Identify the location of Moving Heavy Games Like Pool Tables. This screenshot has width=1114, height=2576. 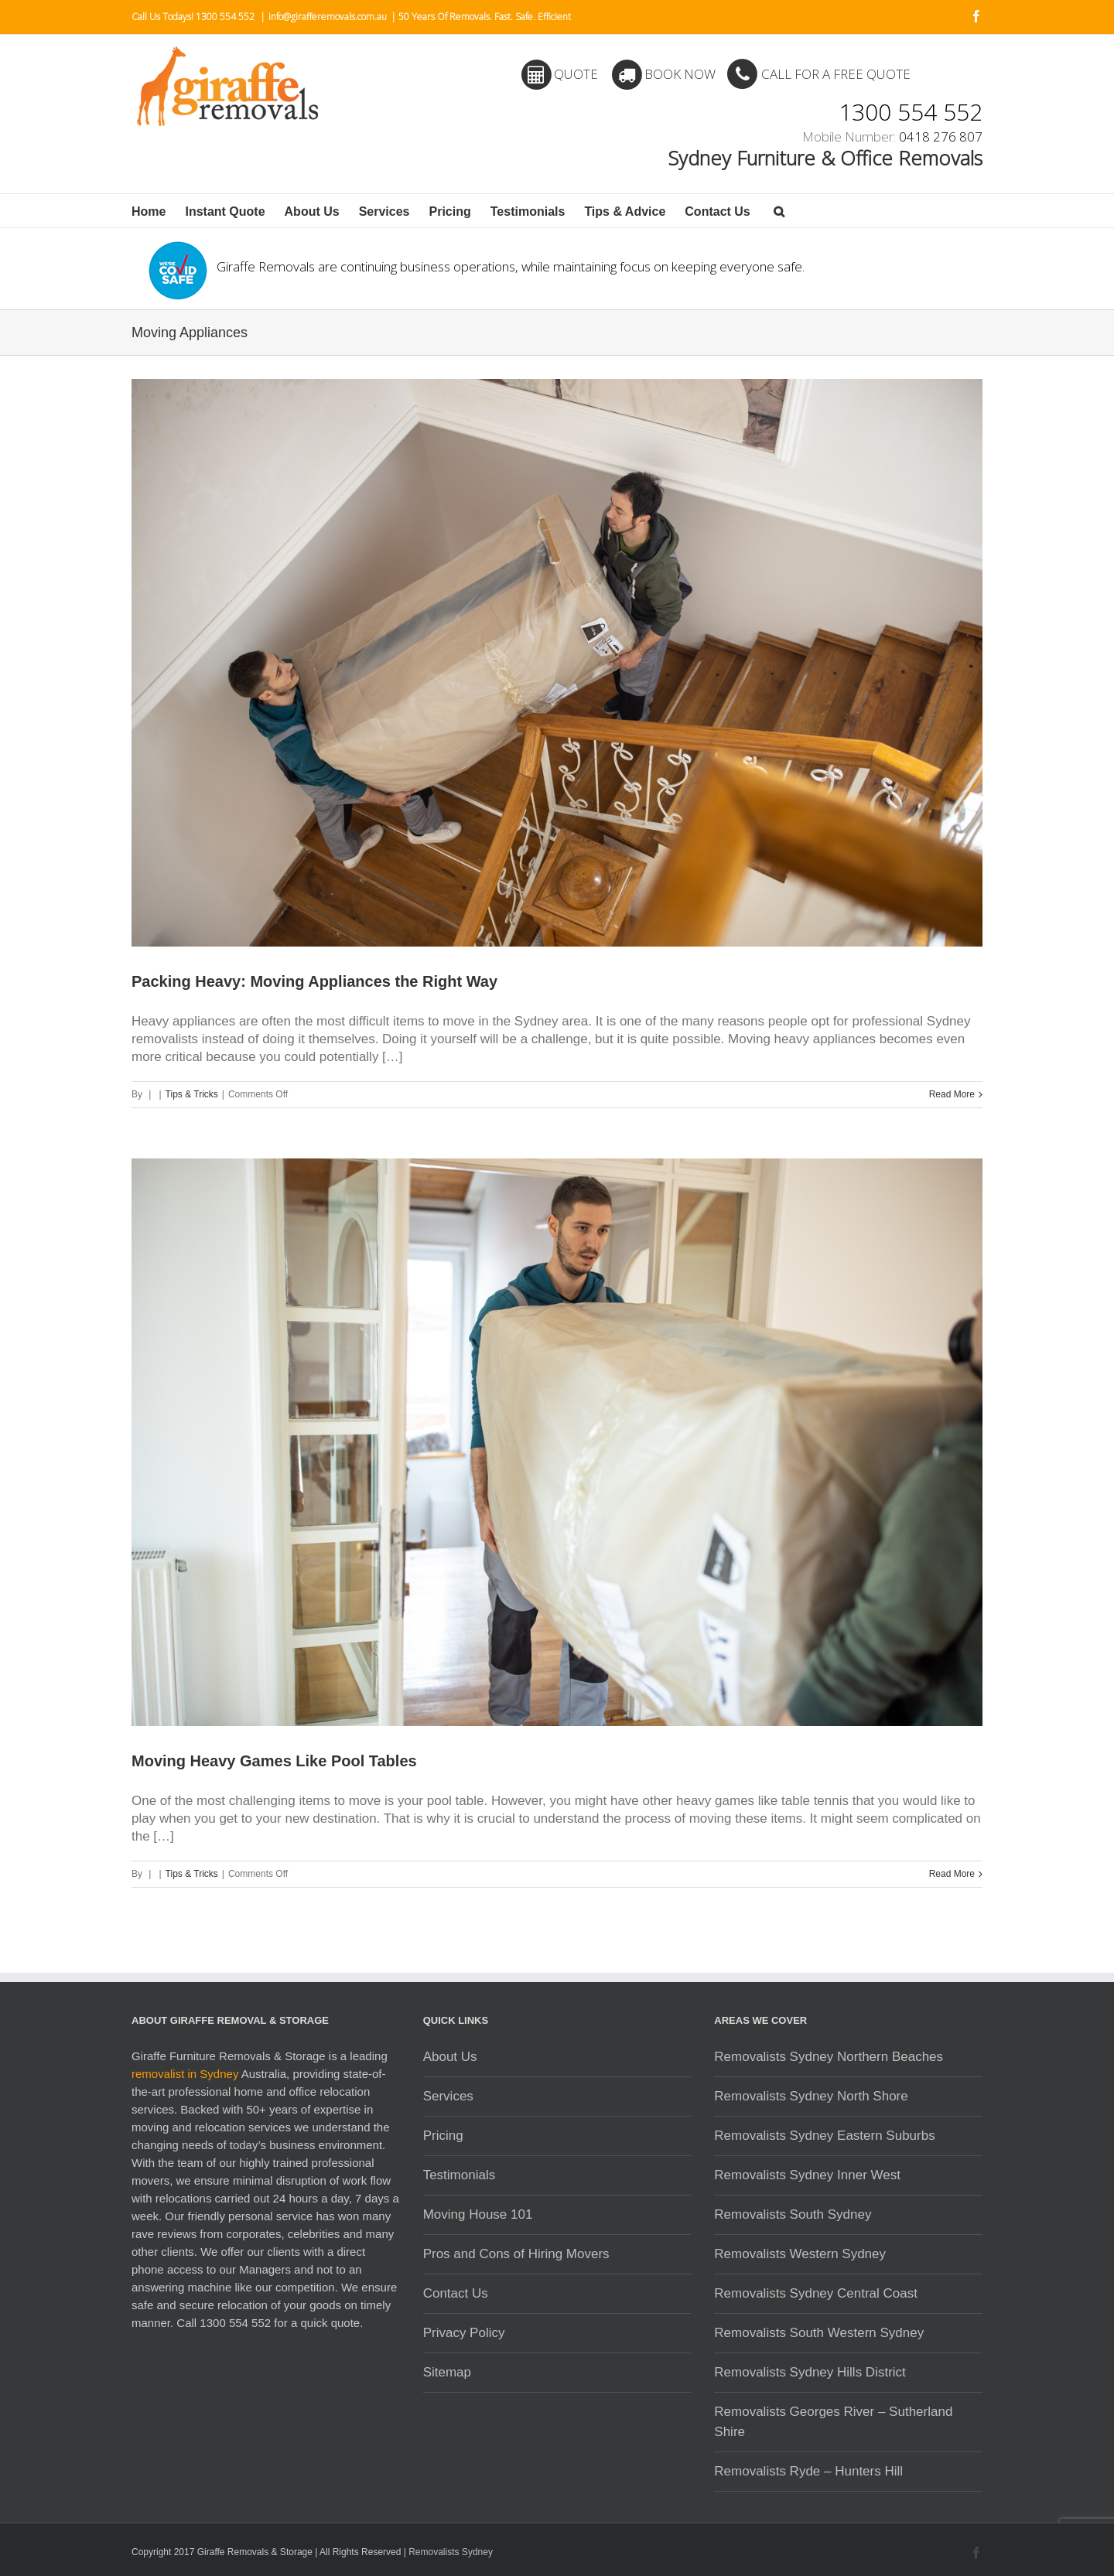
(274, 1760).